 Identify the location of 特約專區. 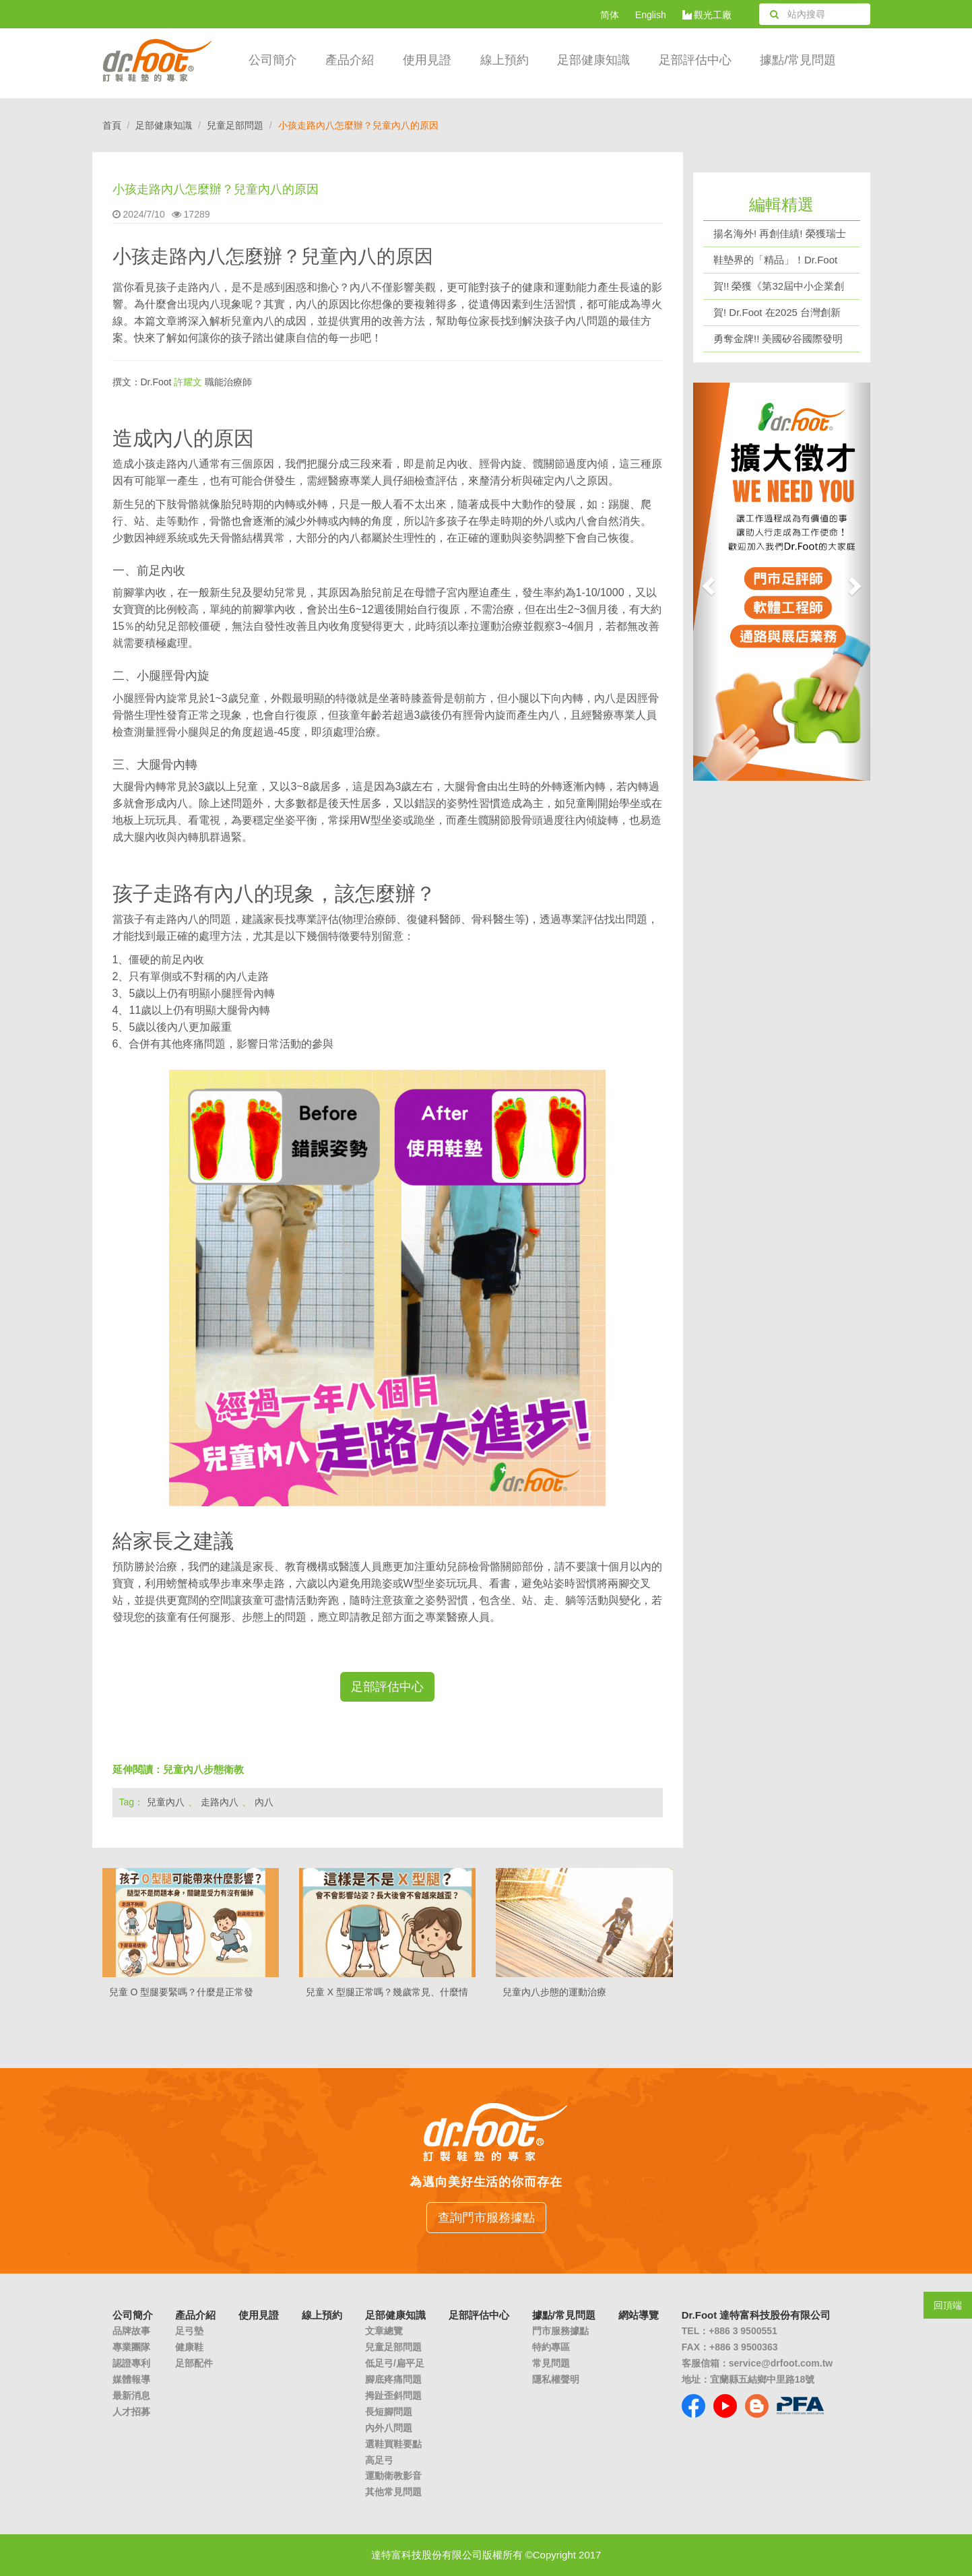
(551, 2347).